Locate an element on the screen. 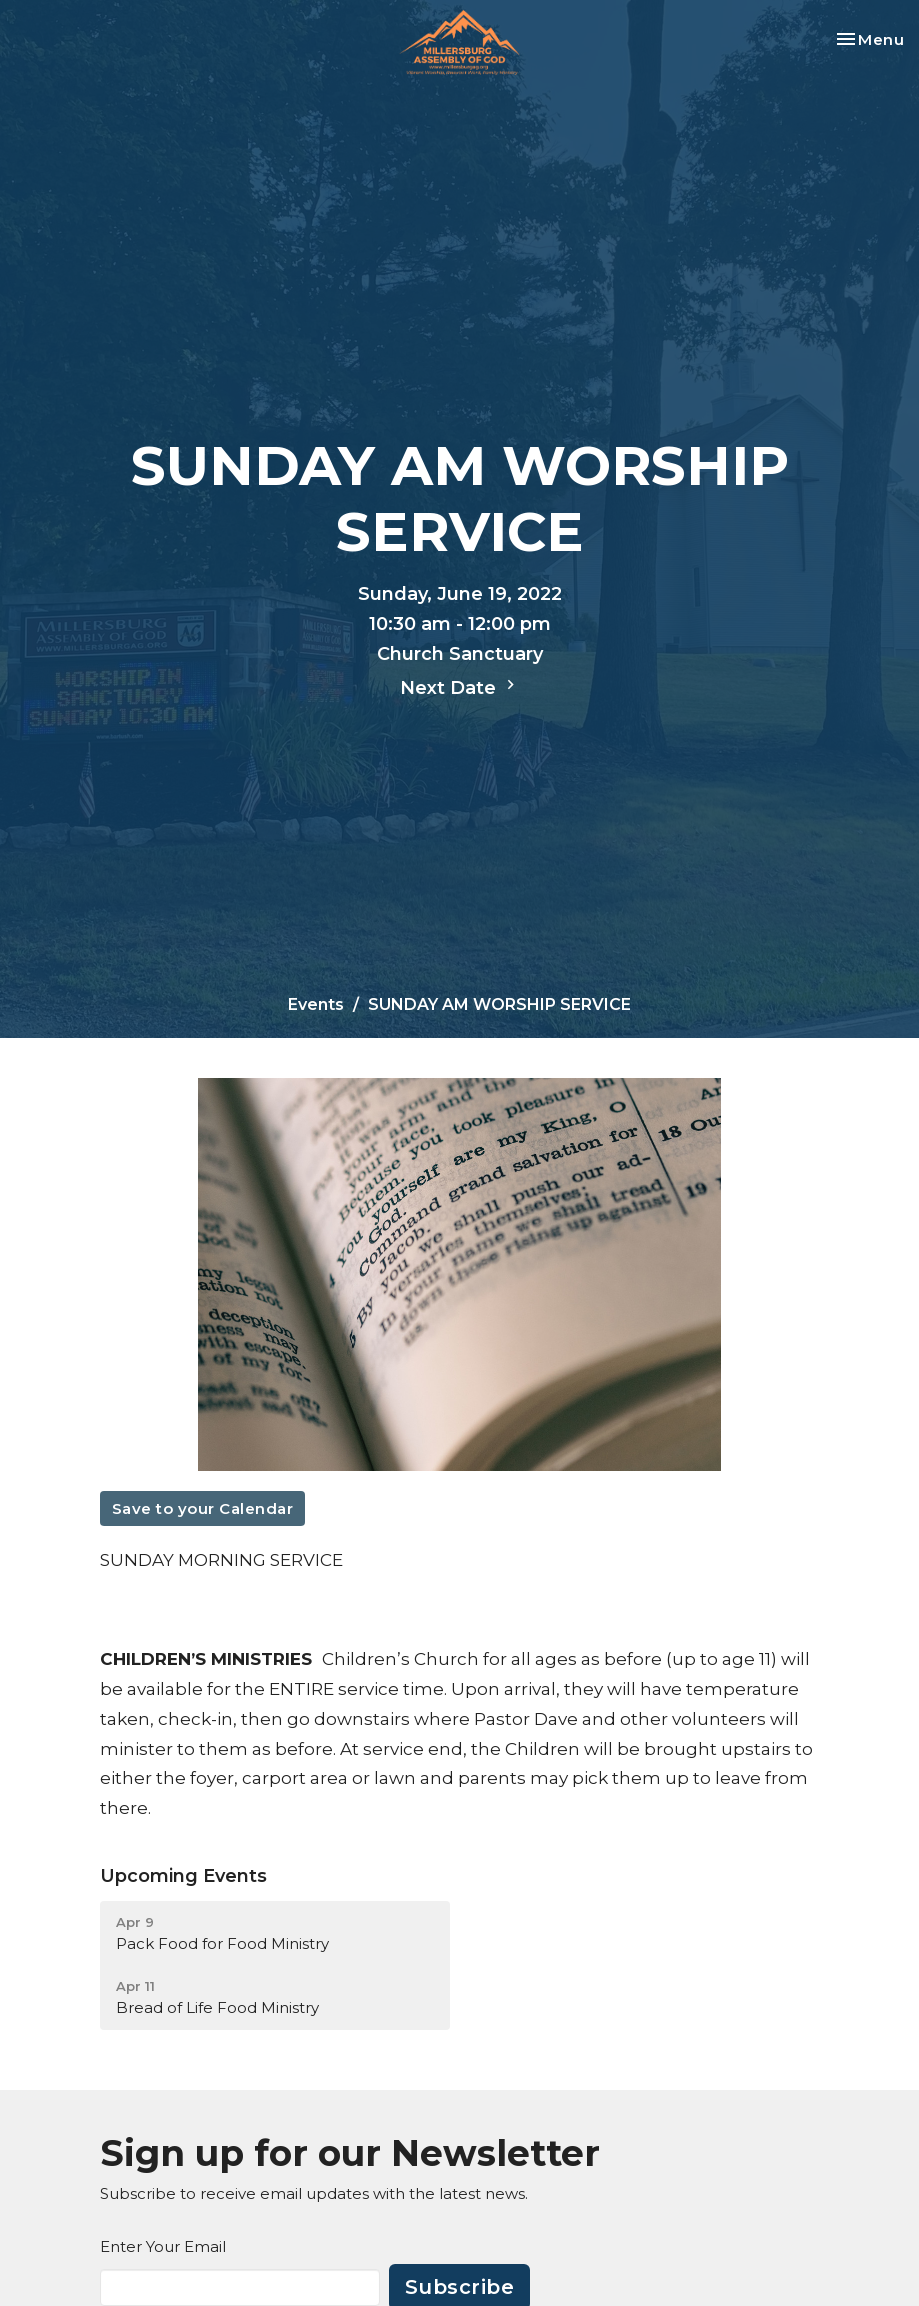 The height and width of the screenshot is (2306, 919). Enter Your Email is located at coordinates (163, 2246).